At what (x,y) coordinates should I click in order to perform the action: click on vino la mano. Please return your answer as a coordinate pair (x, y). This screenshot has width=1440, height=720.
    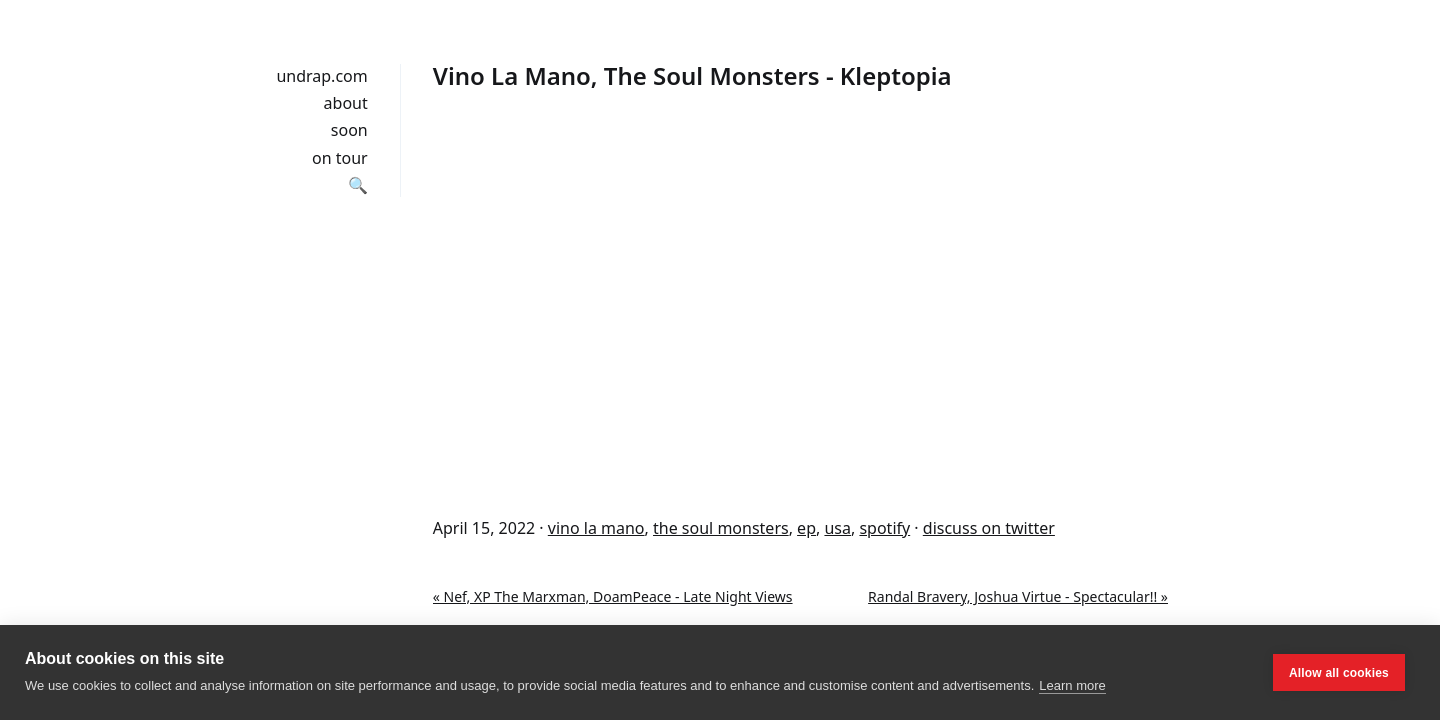
    Looking at the image, I should click on (596, 528).